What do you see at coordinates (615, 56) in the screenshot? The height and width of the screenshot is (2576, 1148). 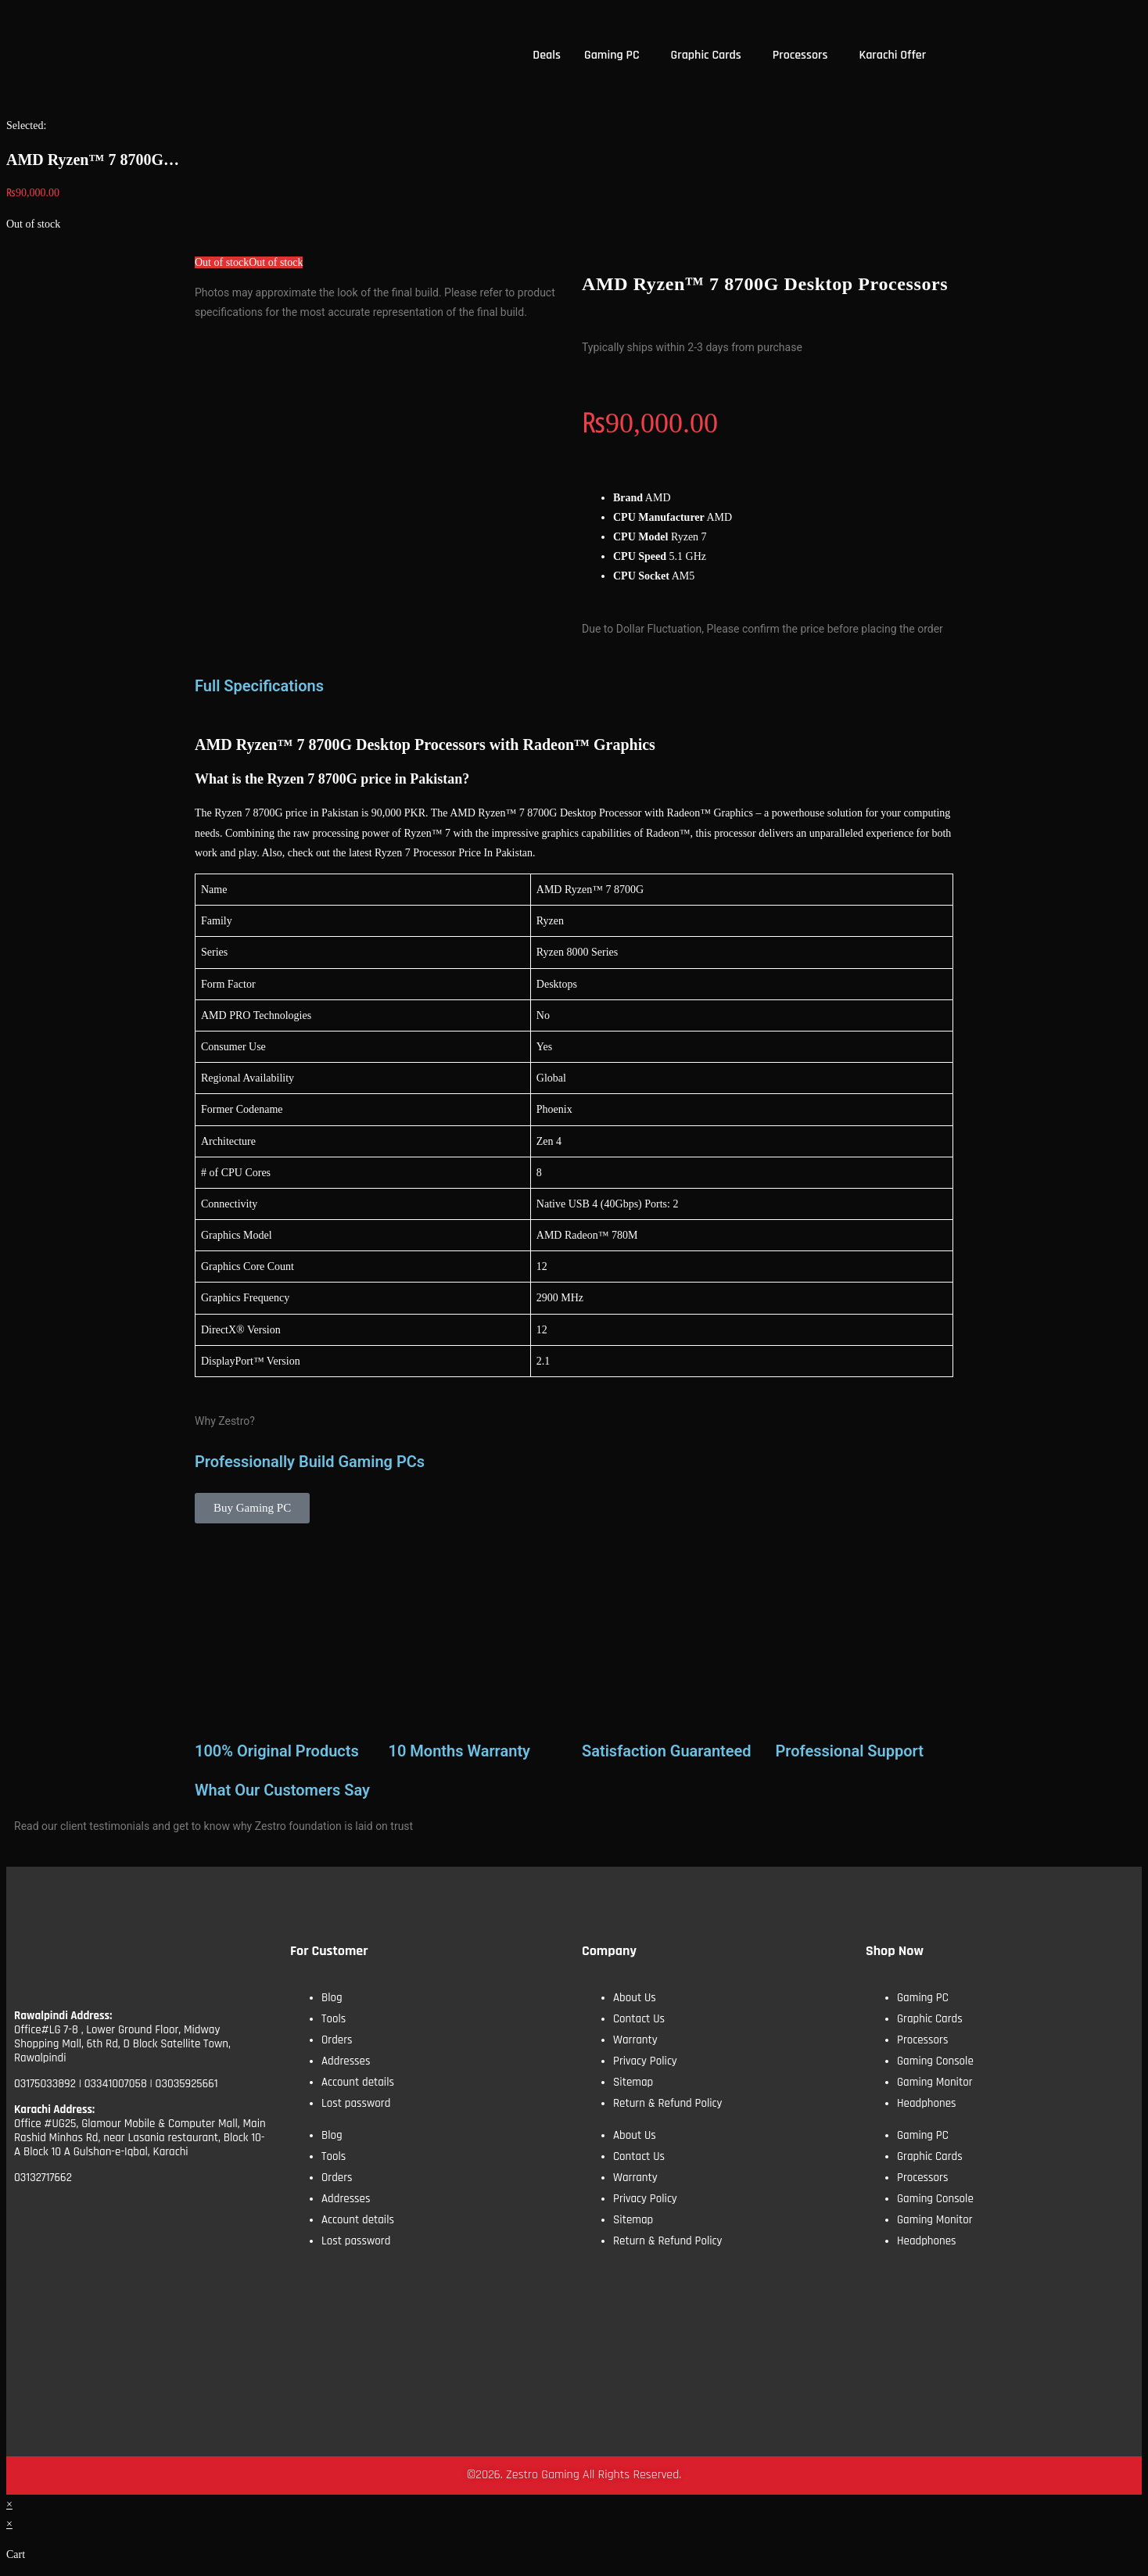 I see `[button]` at bounding box center [615, 56].